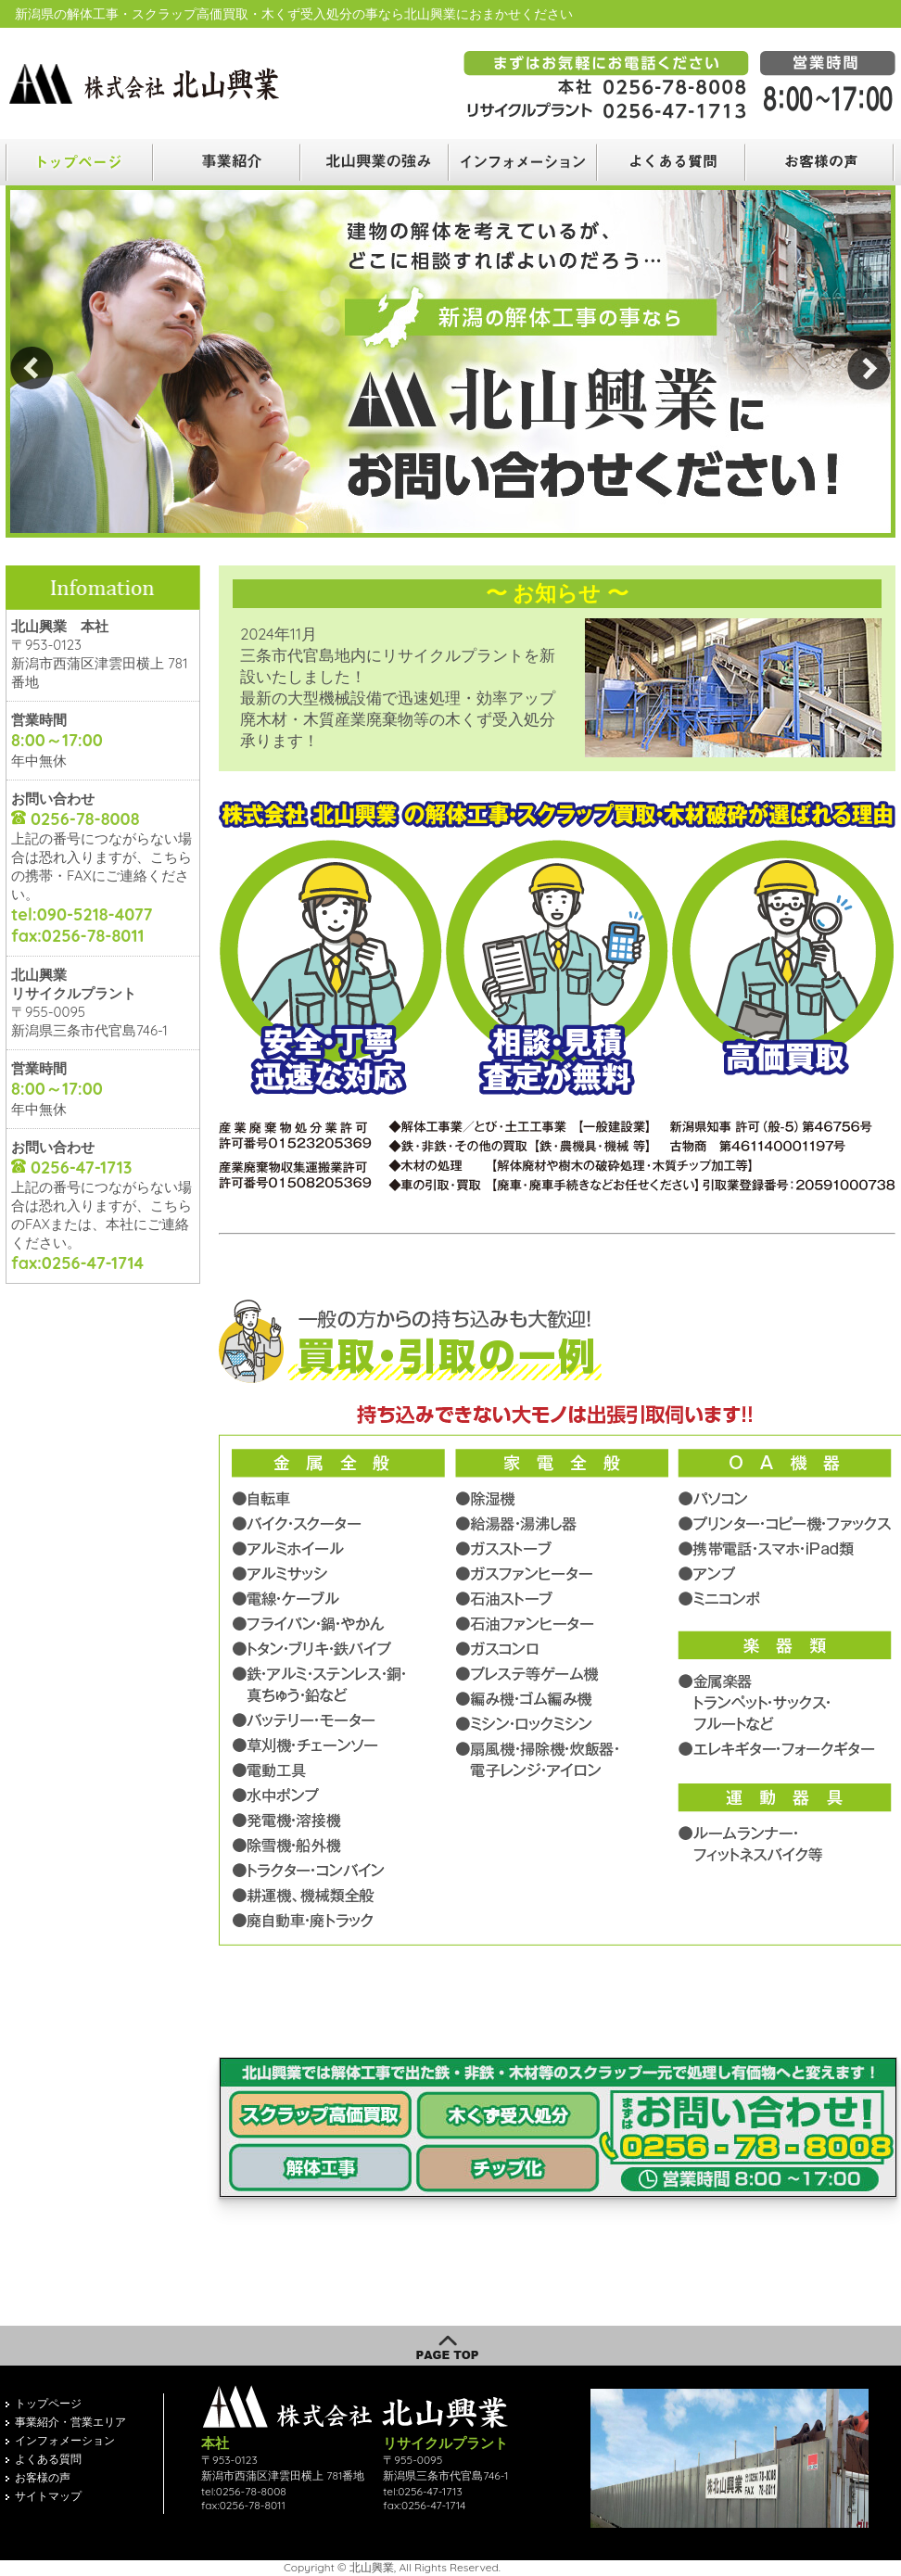  Describe the element at coordinates (228, 162) in the screenshot. I see `業務案内` at that location.